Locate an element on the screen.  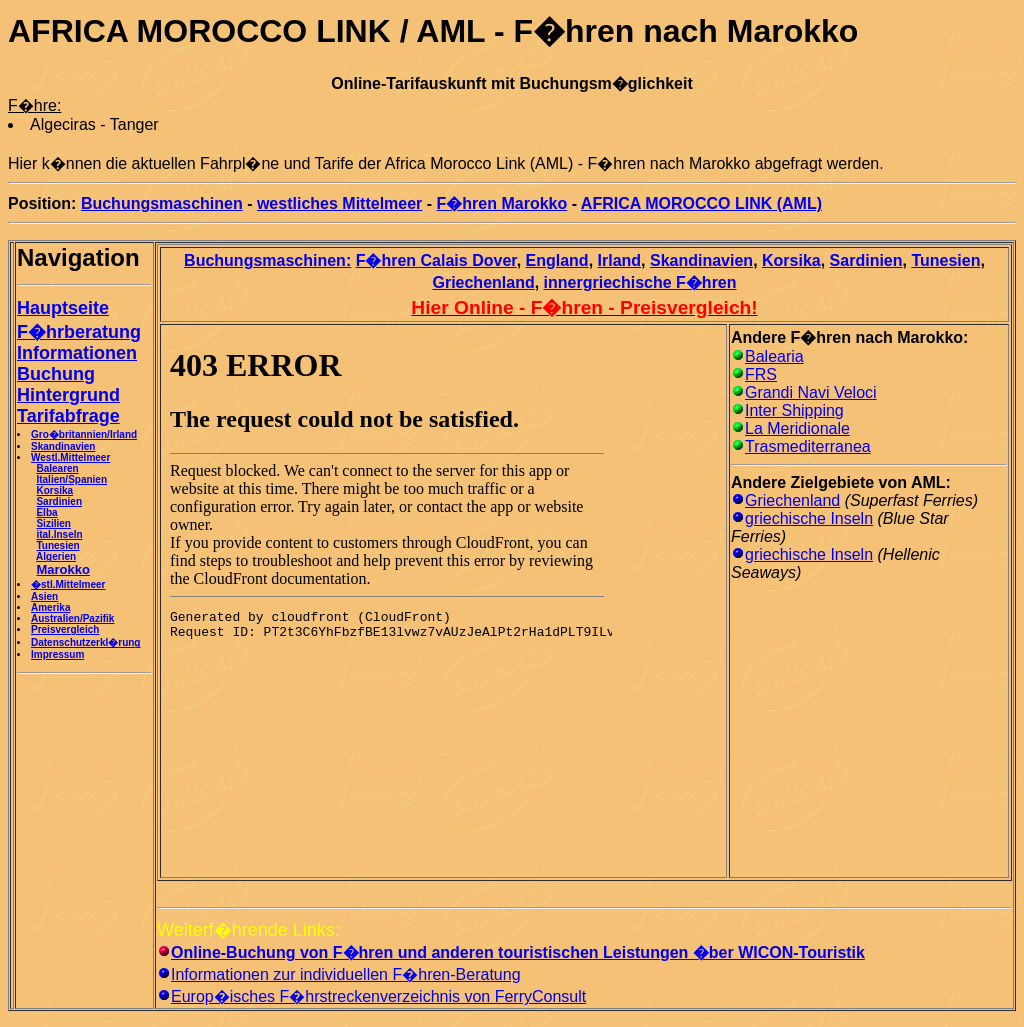
La Meridionale is located at coordinates (797, 428).